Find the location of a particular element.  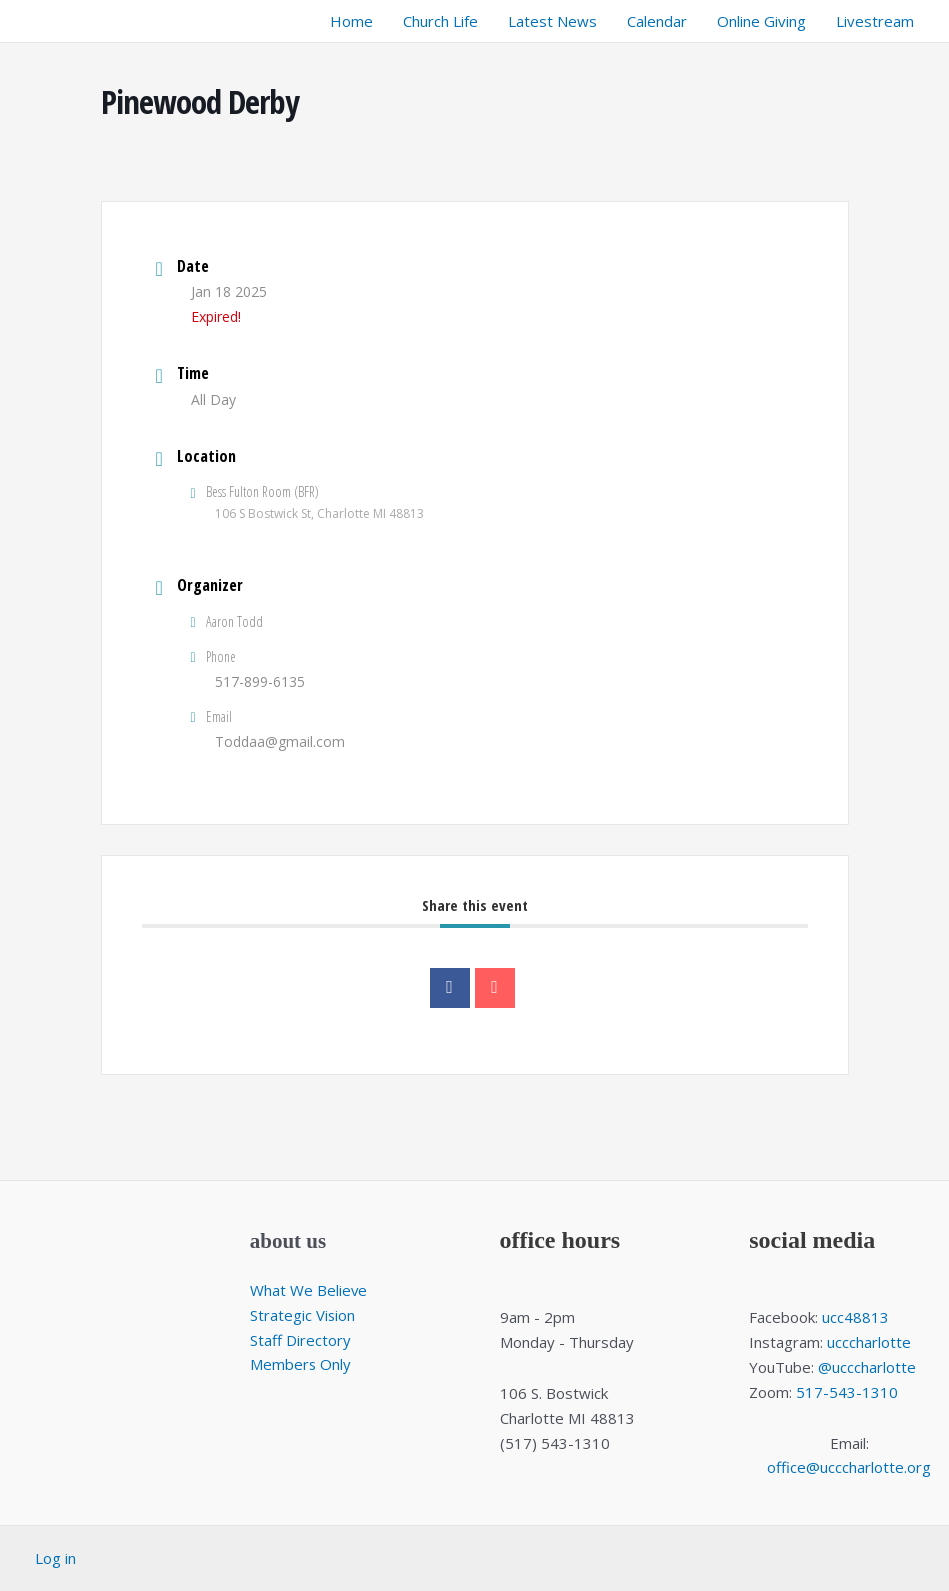

517-899-6135 is located at coordinates (260, 681).